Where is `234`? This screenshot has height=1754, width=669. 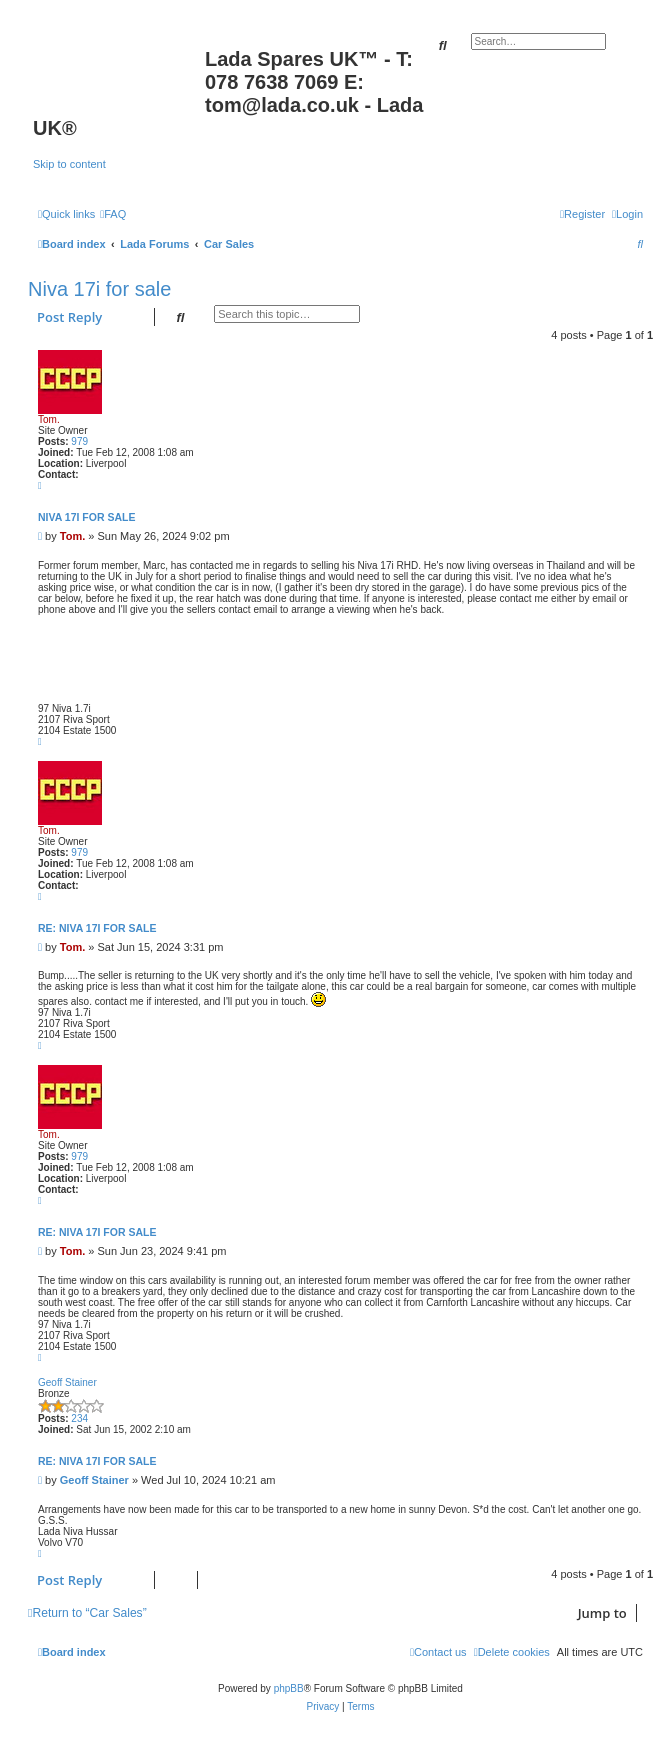 234 is located at coordinates (79, 1418).